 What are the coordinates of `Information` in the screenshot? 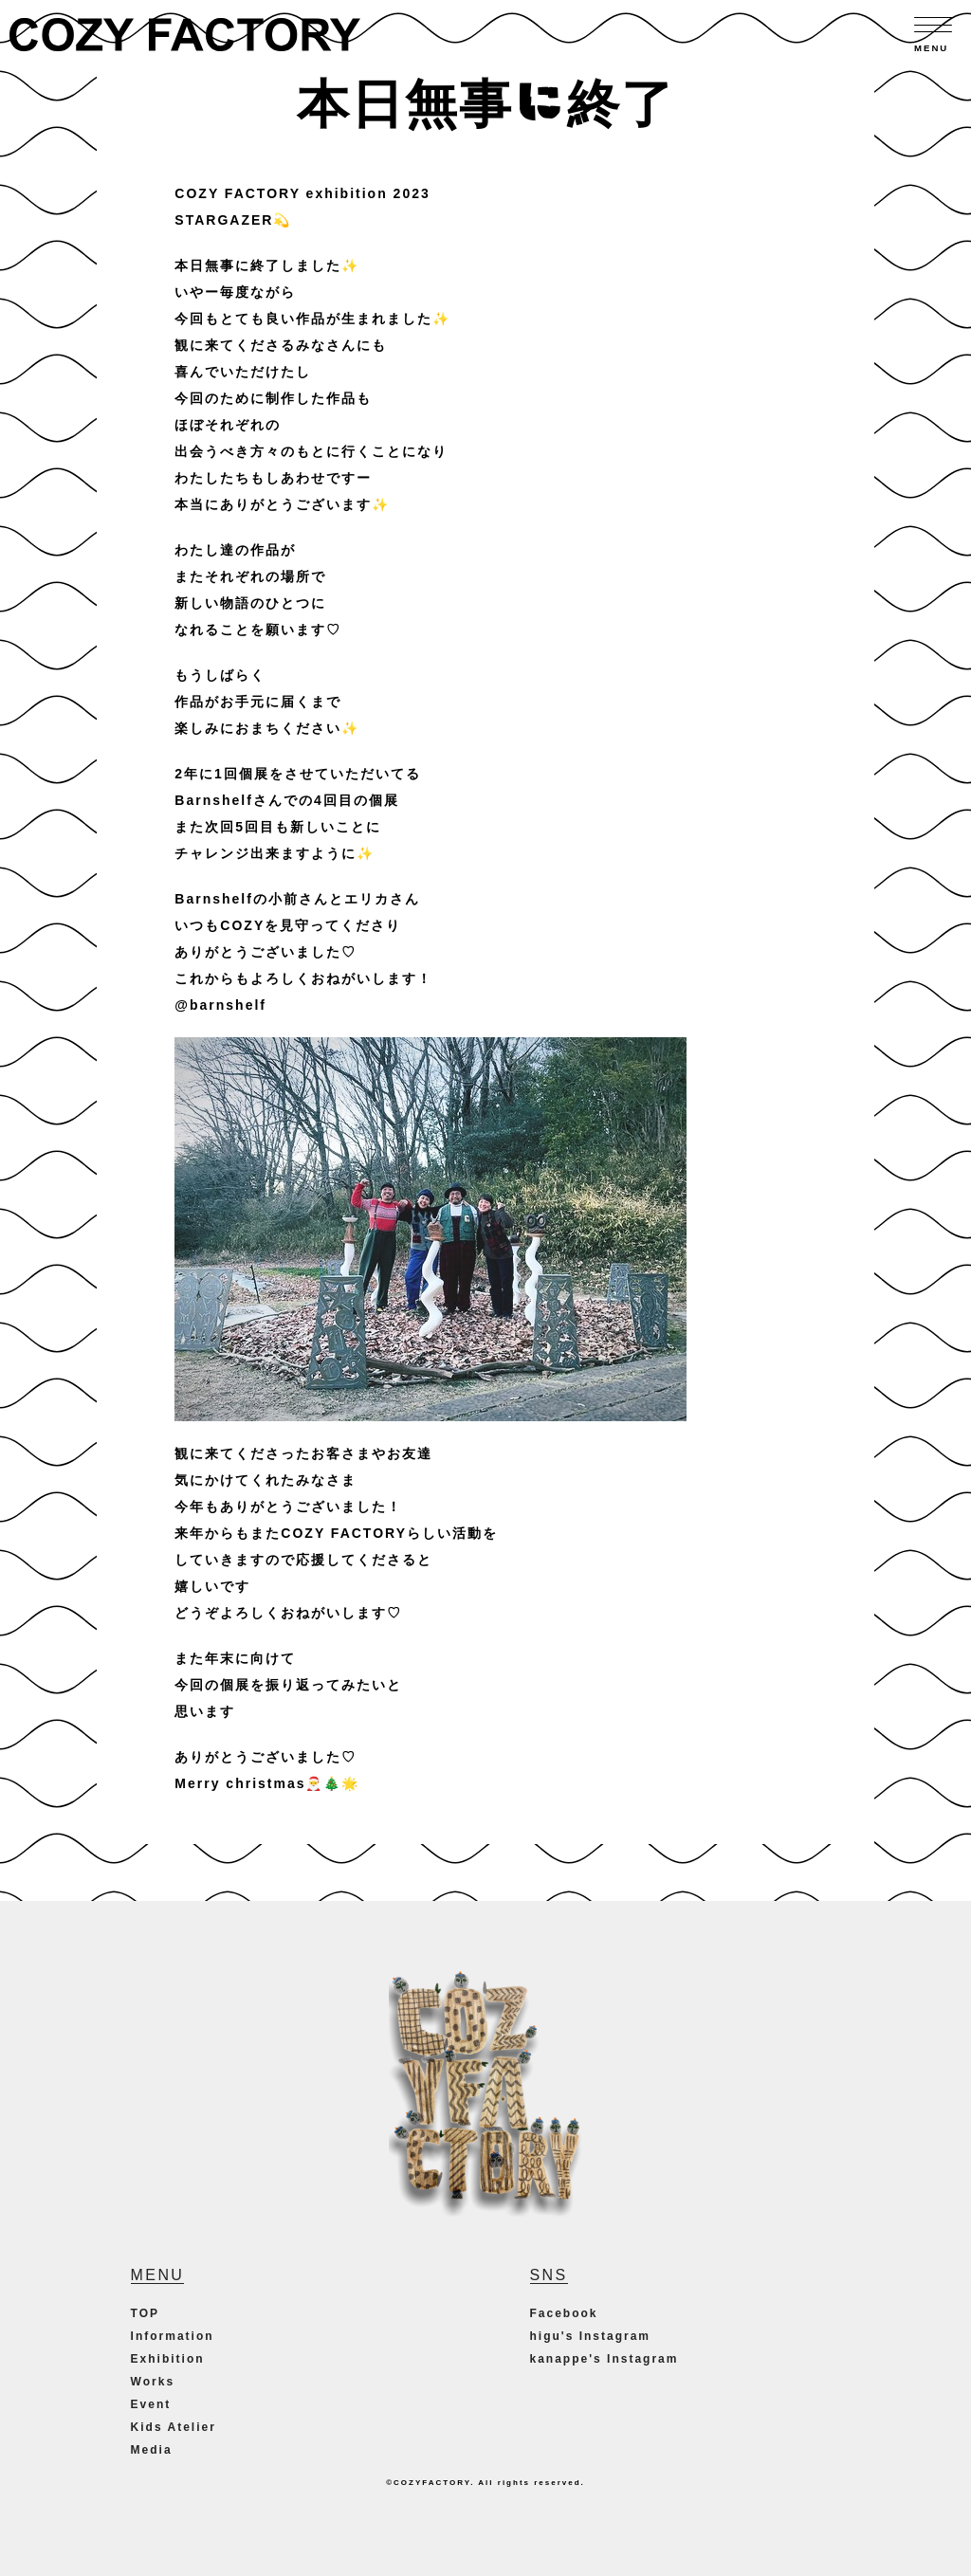 It's located at (172, 2336).